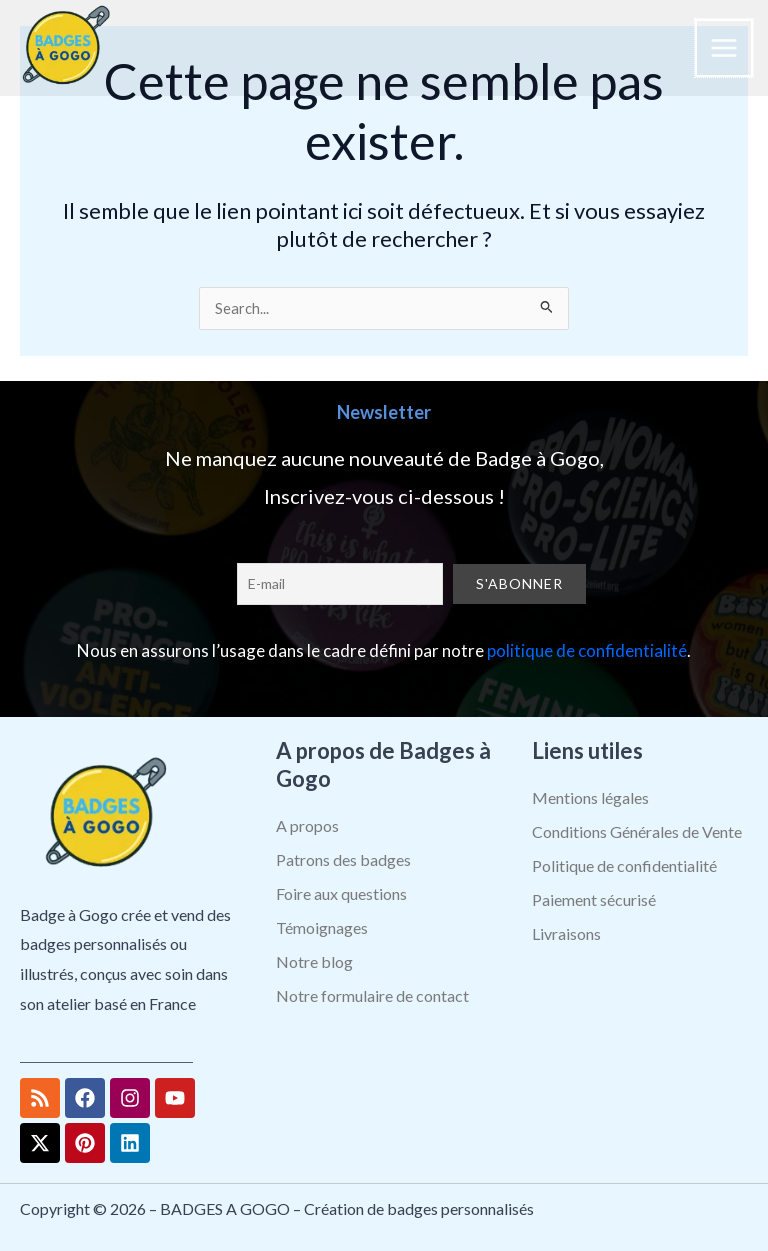  I want to click on Notre formulaire de contact, so click(372, 995).